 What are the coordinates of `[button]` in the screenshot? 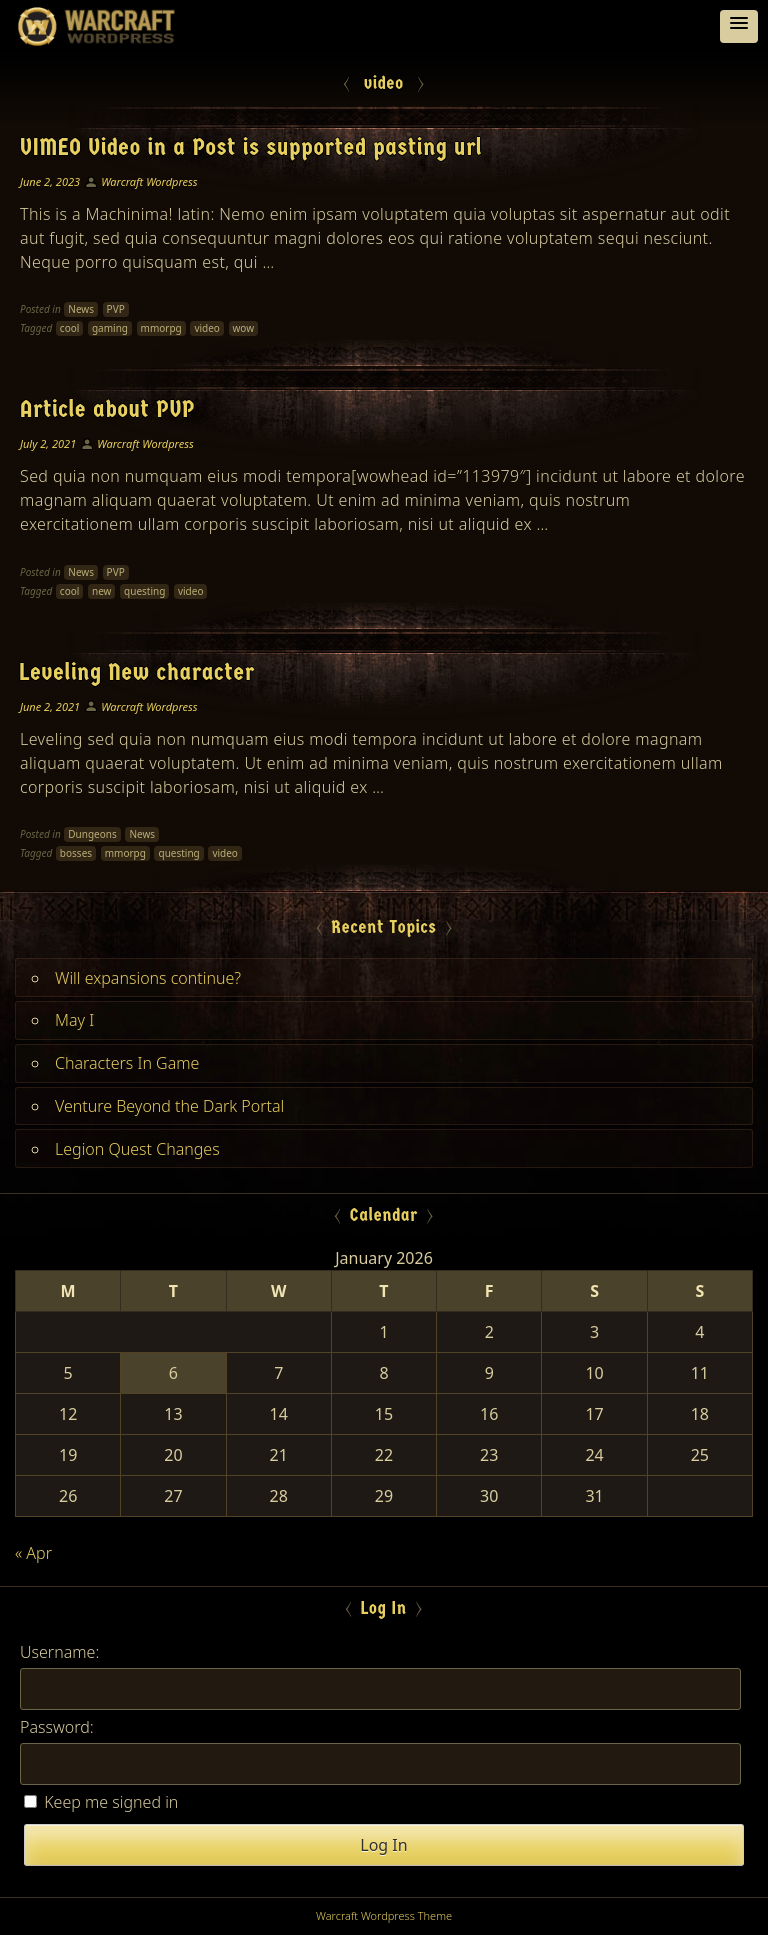 It's located at (739, 26).